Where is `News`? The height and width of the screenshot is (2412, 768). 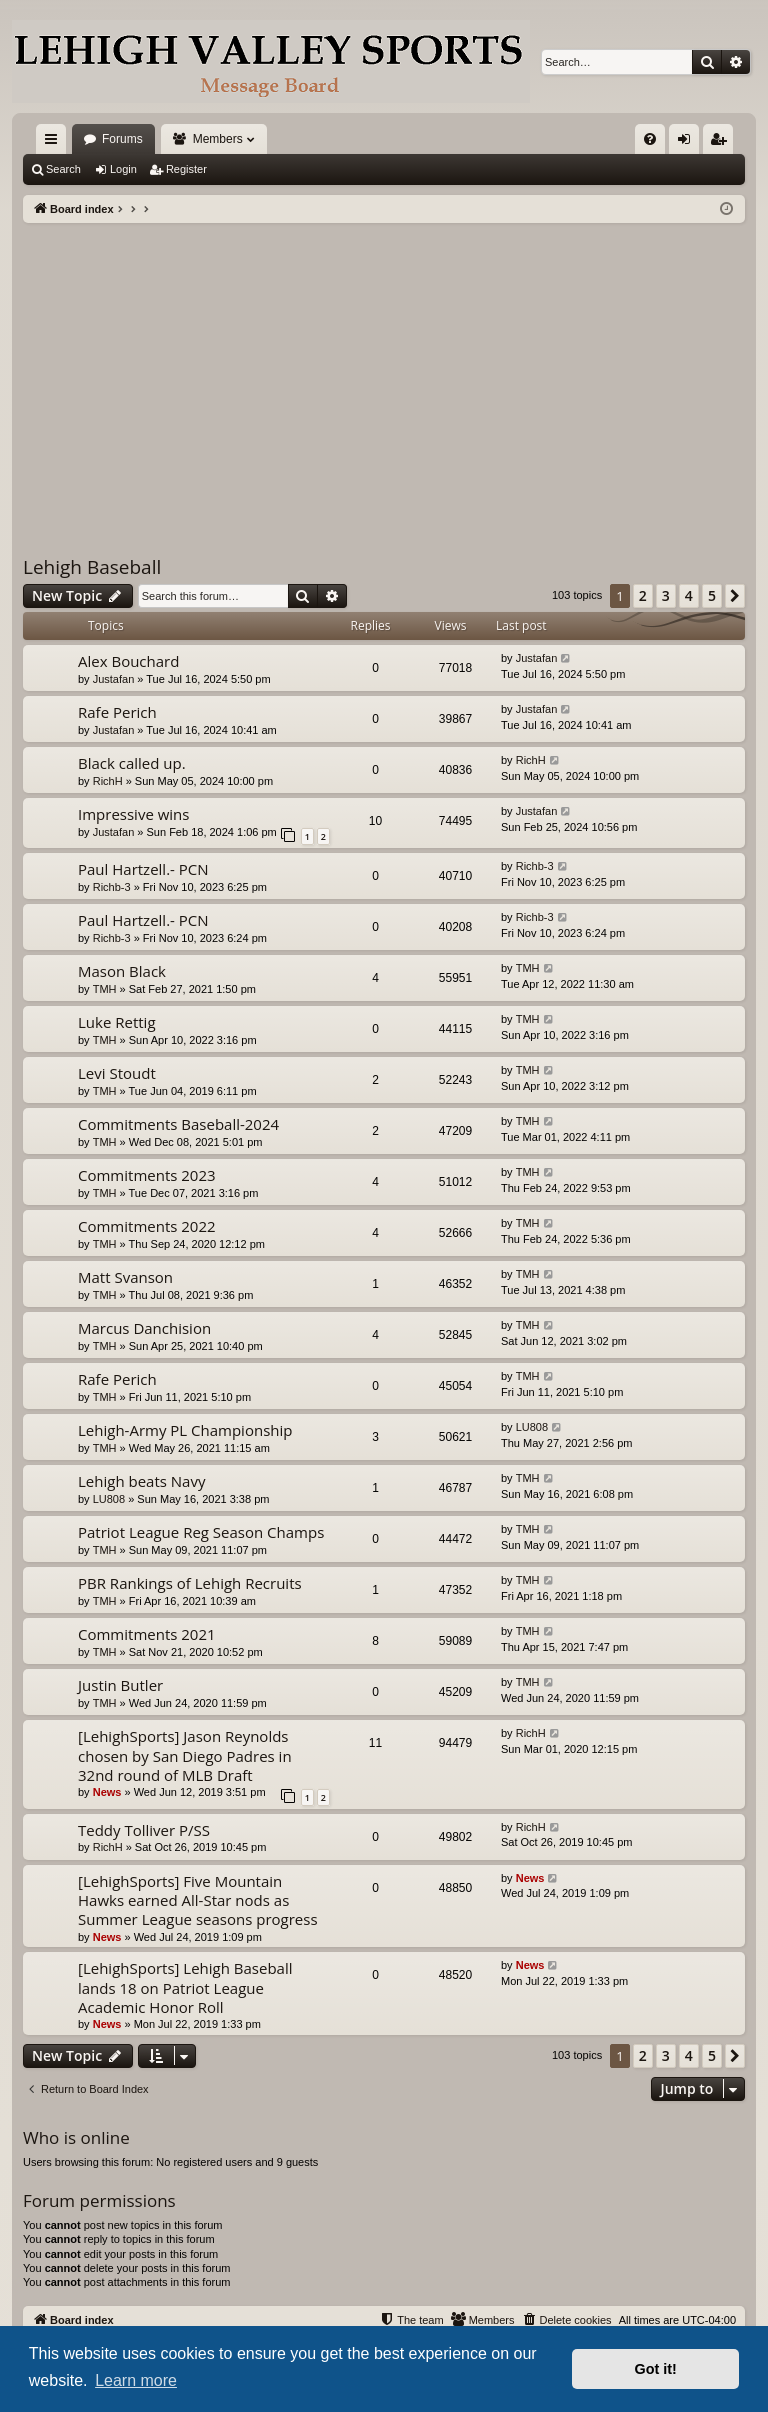
News is located at coordinates (107, 1792).